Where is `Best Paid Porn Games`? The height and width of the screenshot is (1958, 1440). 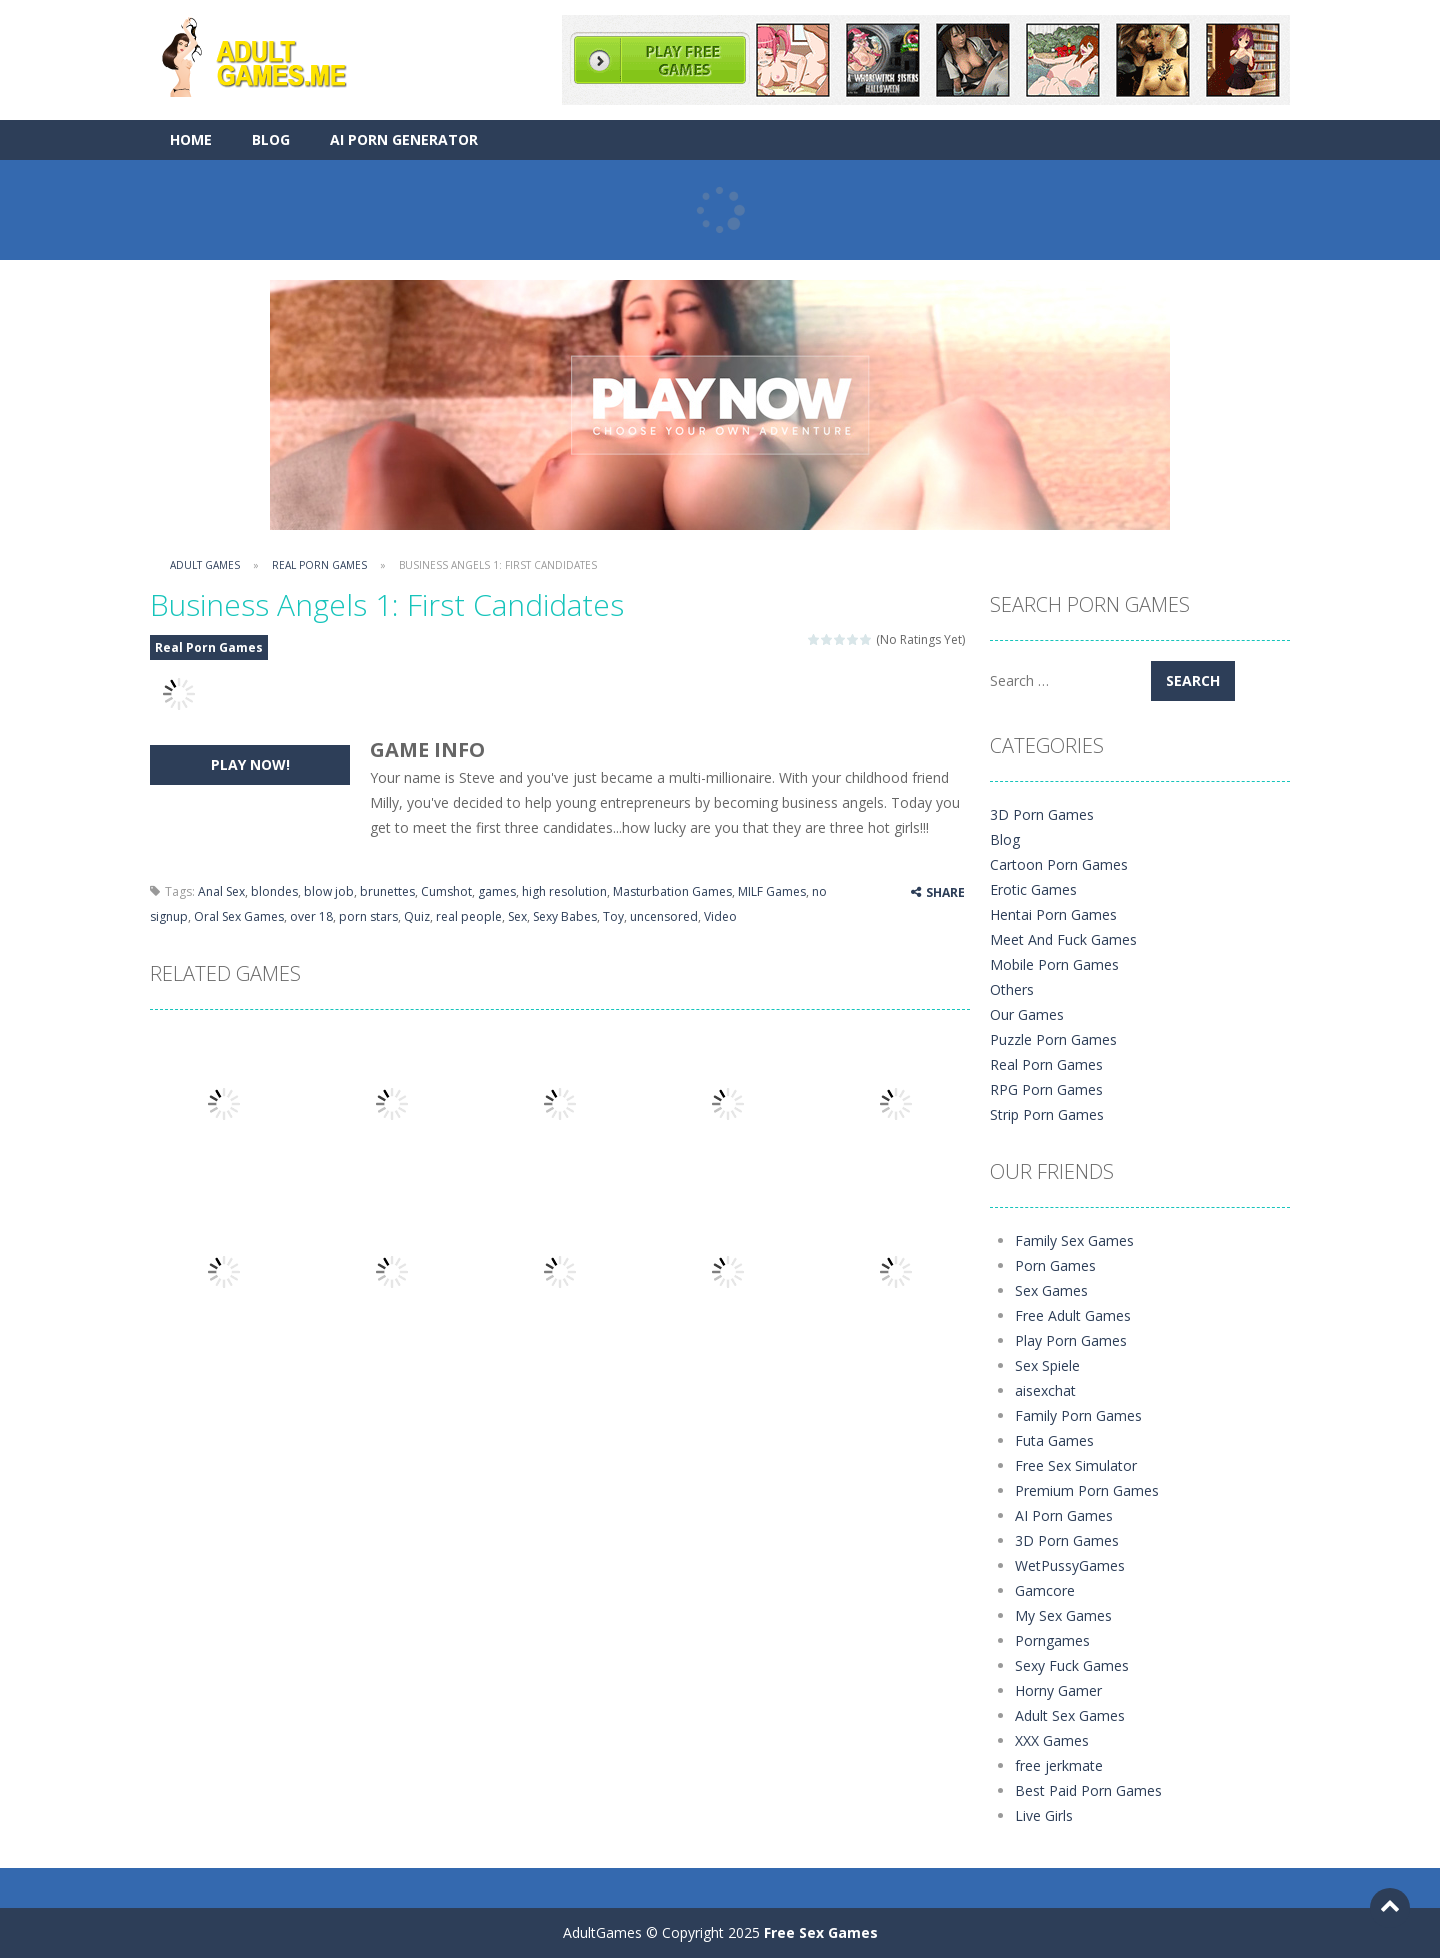
Best Paid Porn Games is located at coordinates (1088, 1790).